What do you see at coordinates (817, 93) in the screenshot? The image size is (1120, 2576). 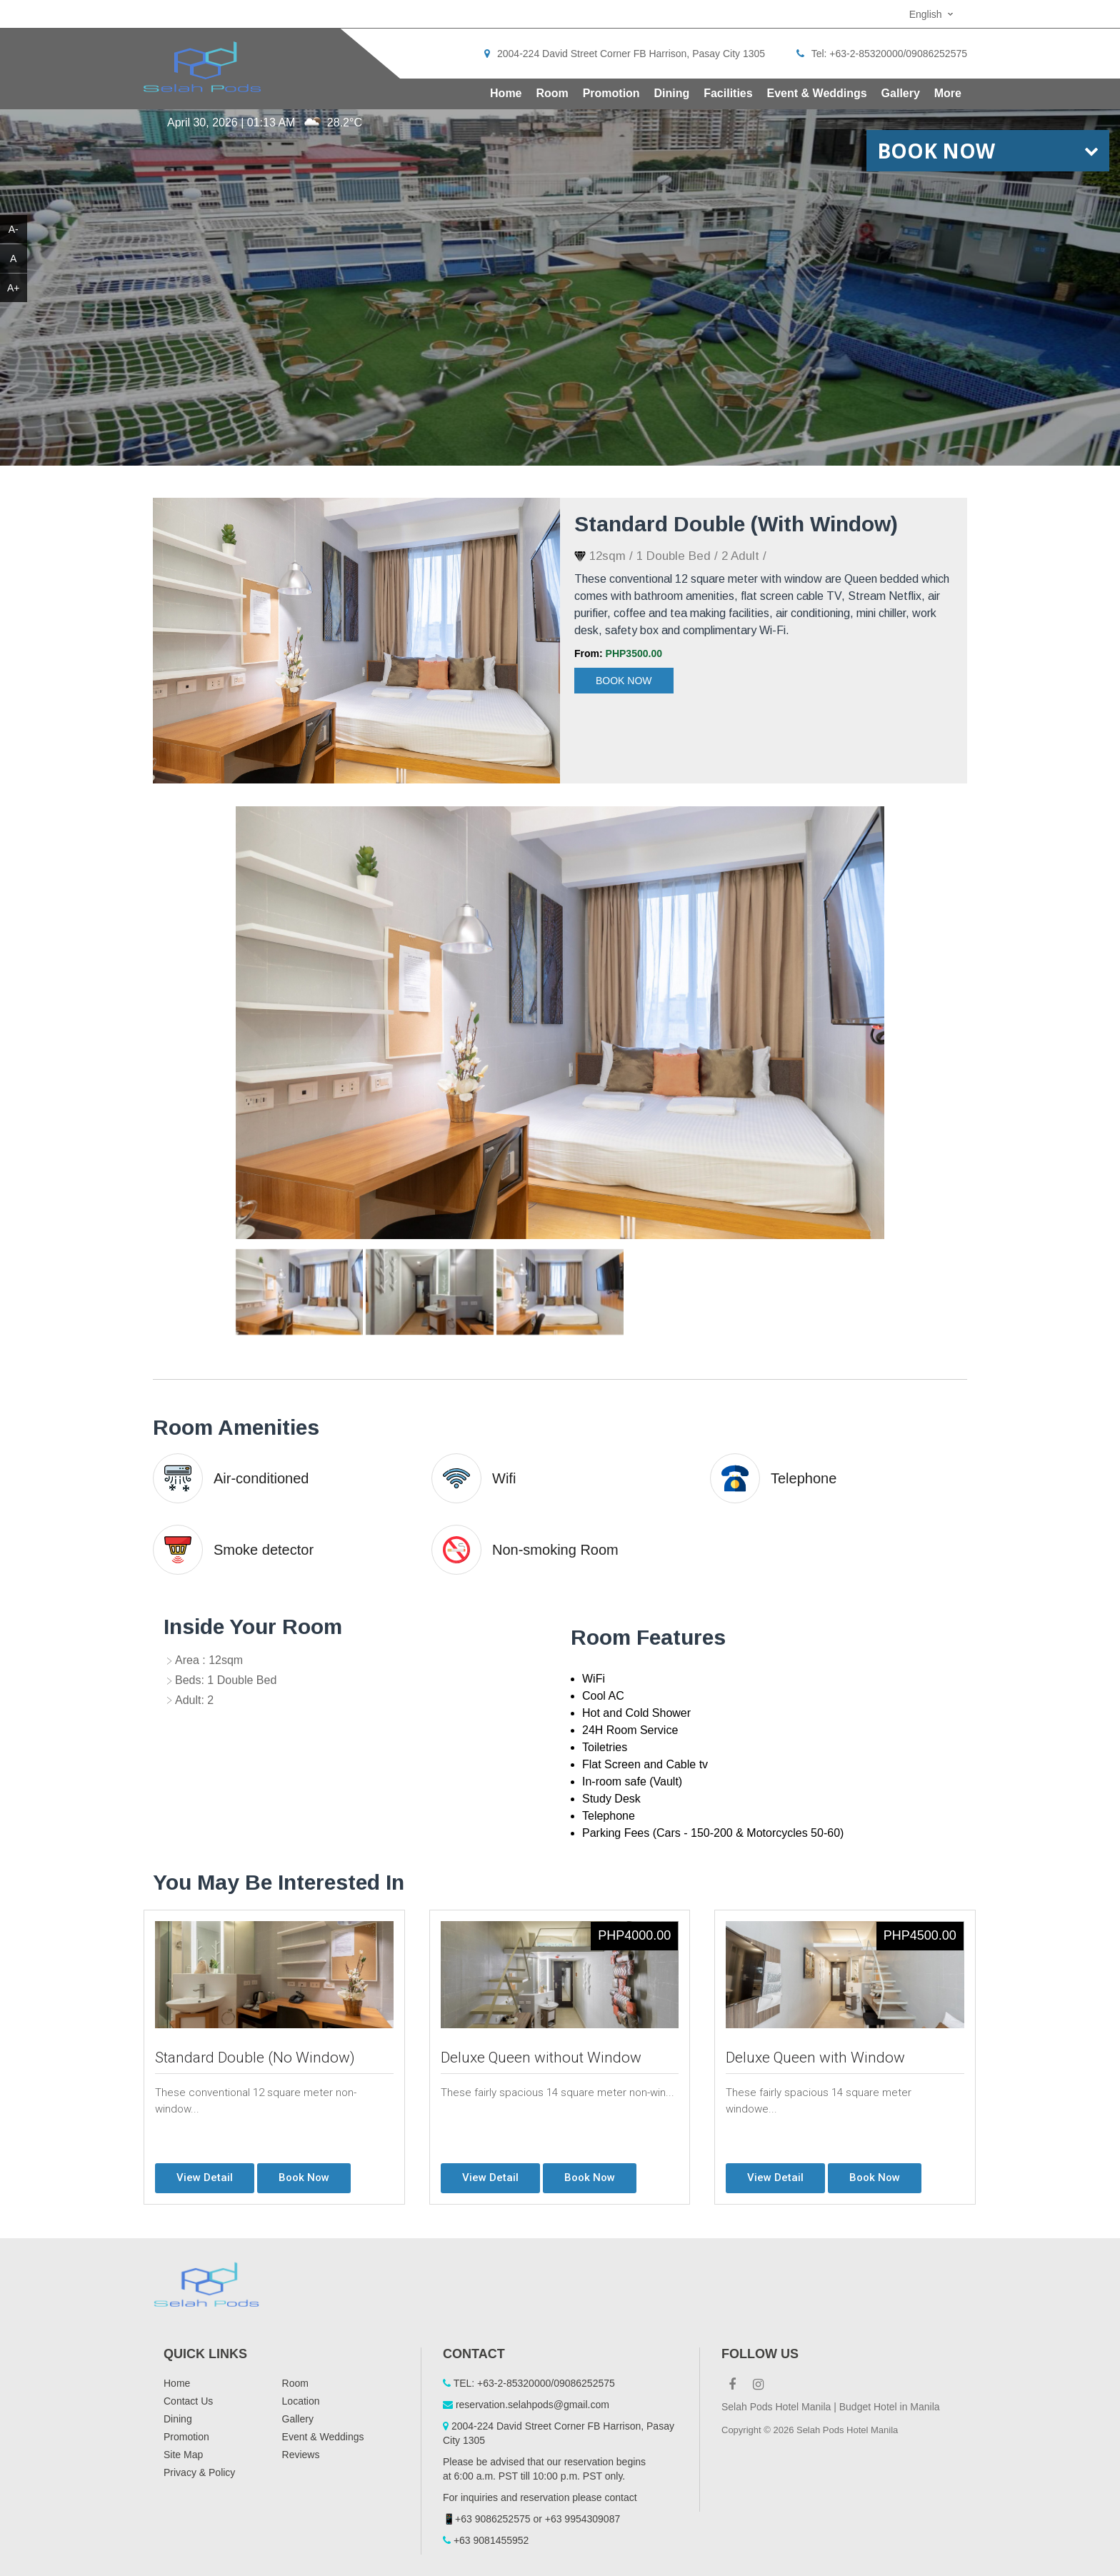 I see `Event & Weddings` at bounding box center [817, 93].